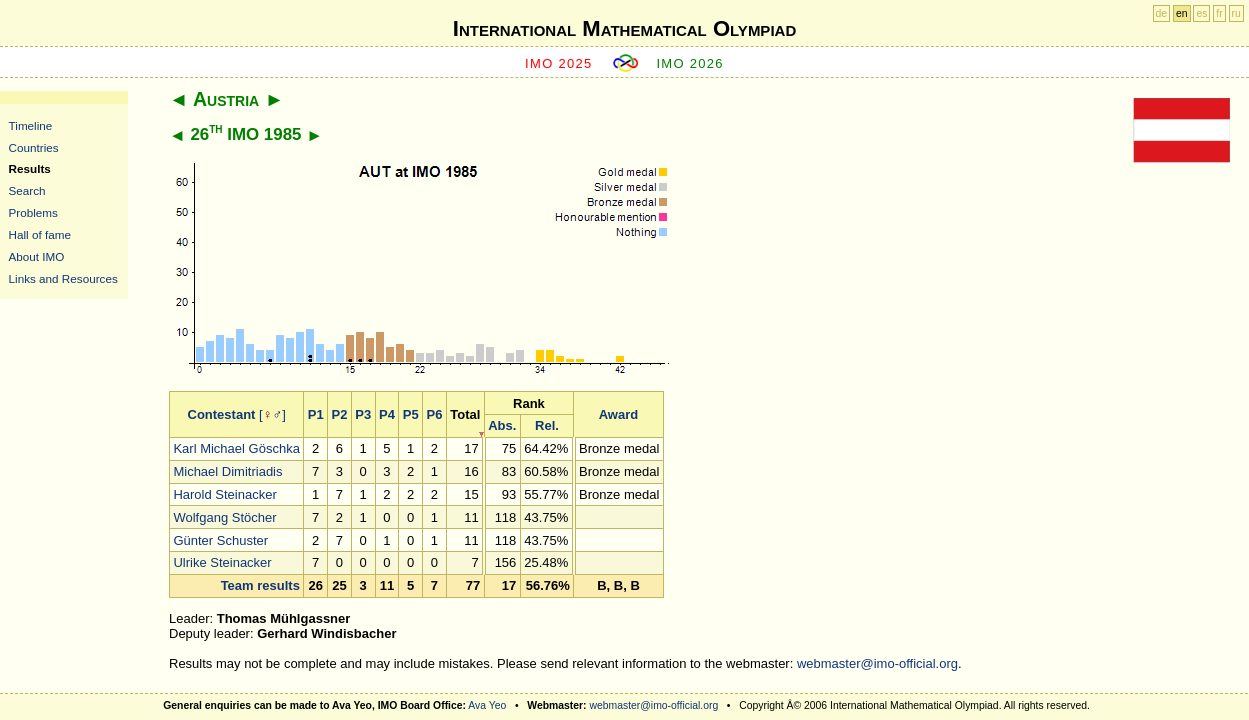 The image size is (1249, 720). I want to click on Harold Steinacker, so click(224, 494).